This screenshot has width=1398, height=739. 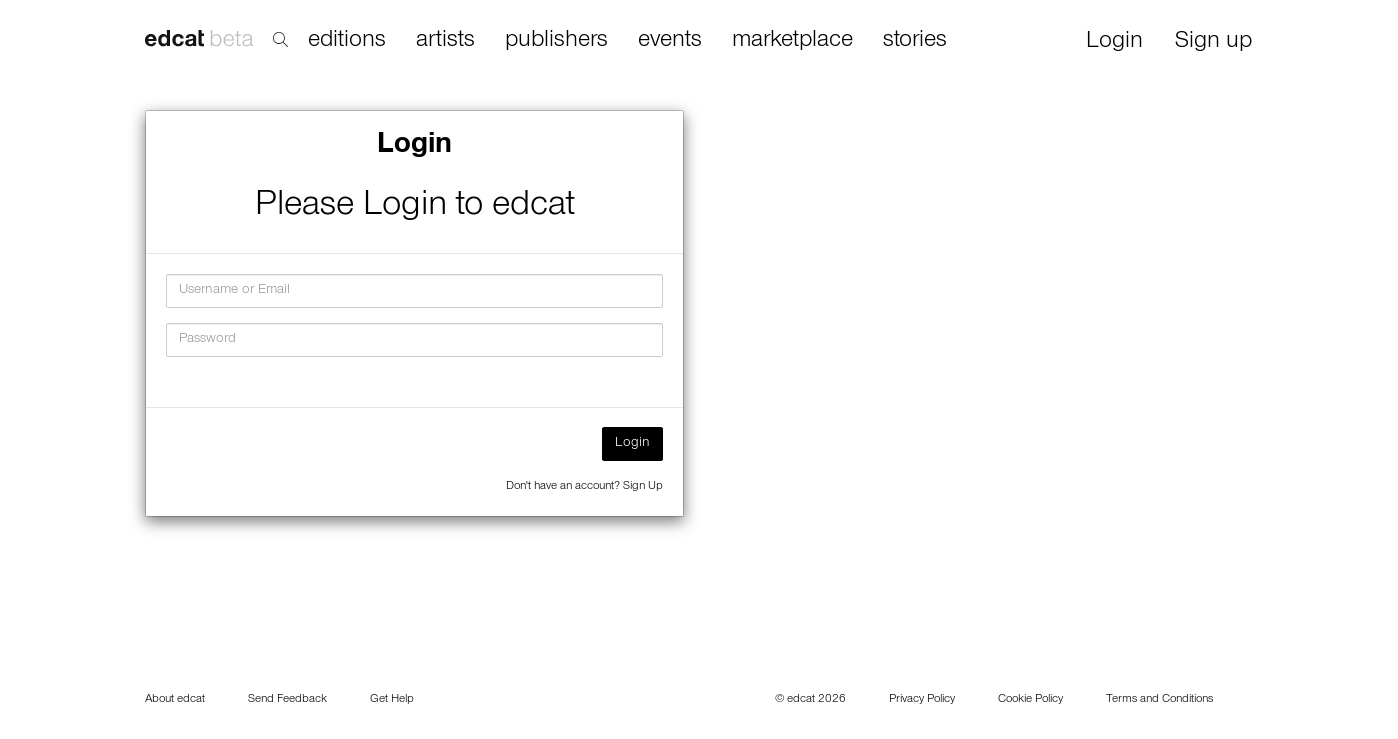 I want to click on stories, so click(x=915, y=41).